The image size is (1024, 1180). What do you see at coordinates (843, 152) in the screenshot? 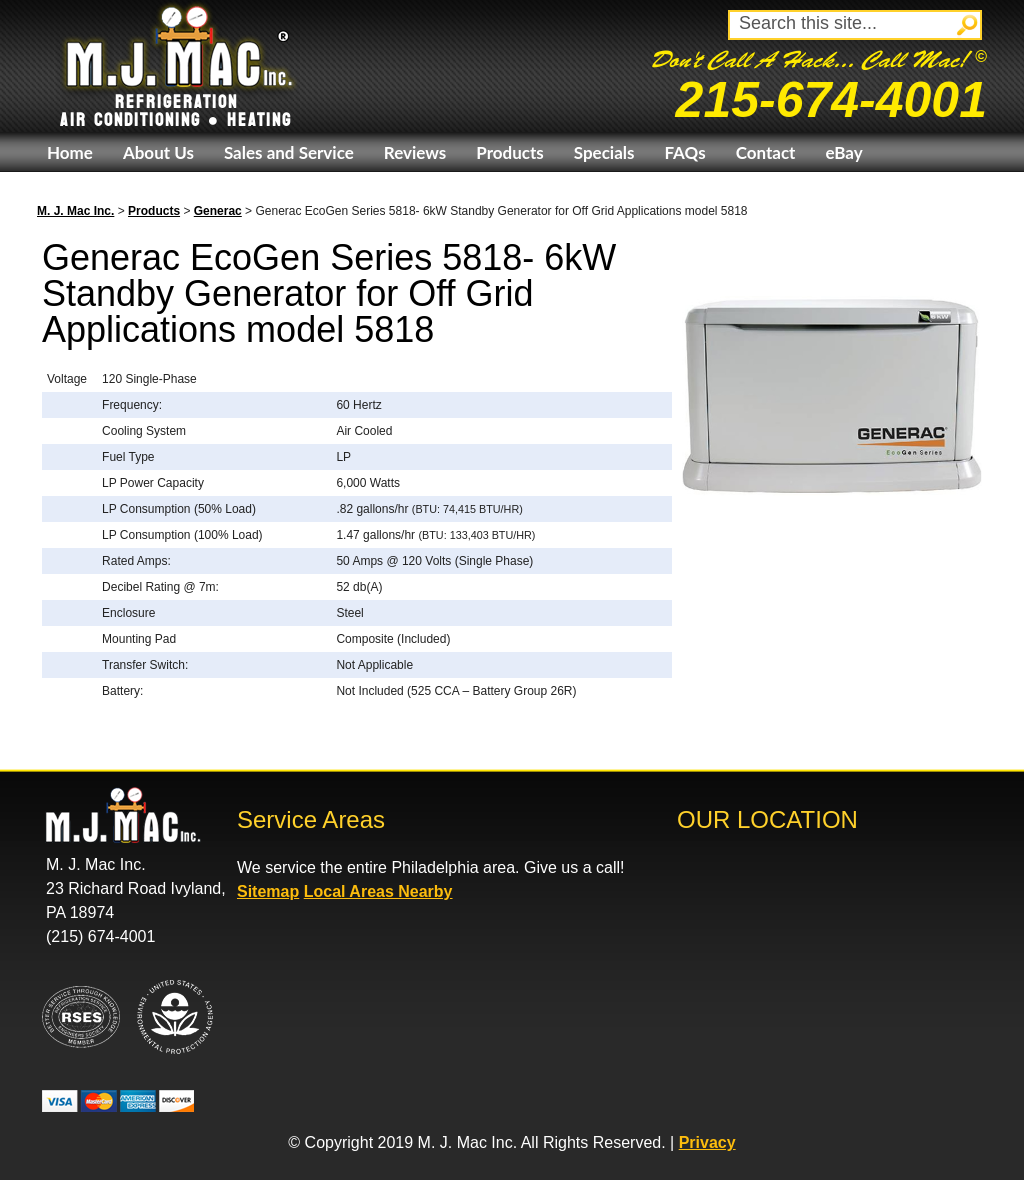
I see `eBay` at bounding box center [843, 152].